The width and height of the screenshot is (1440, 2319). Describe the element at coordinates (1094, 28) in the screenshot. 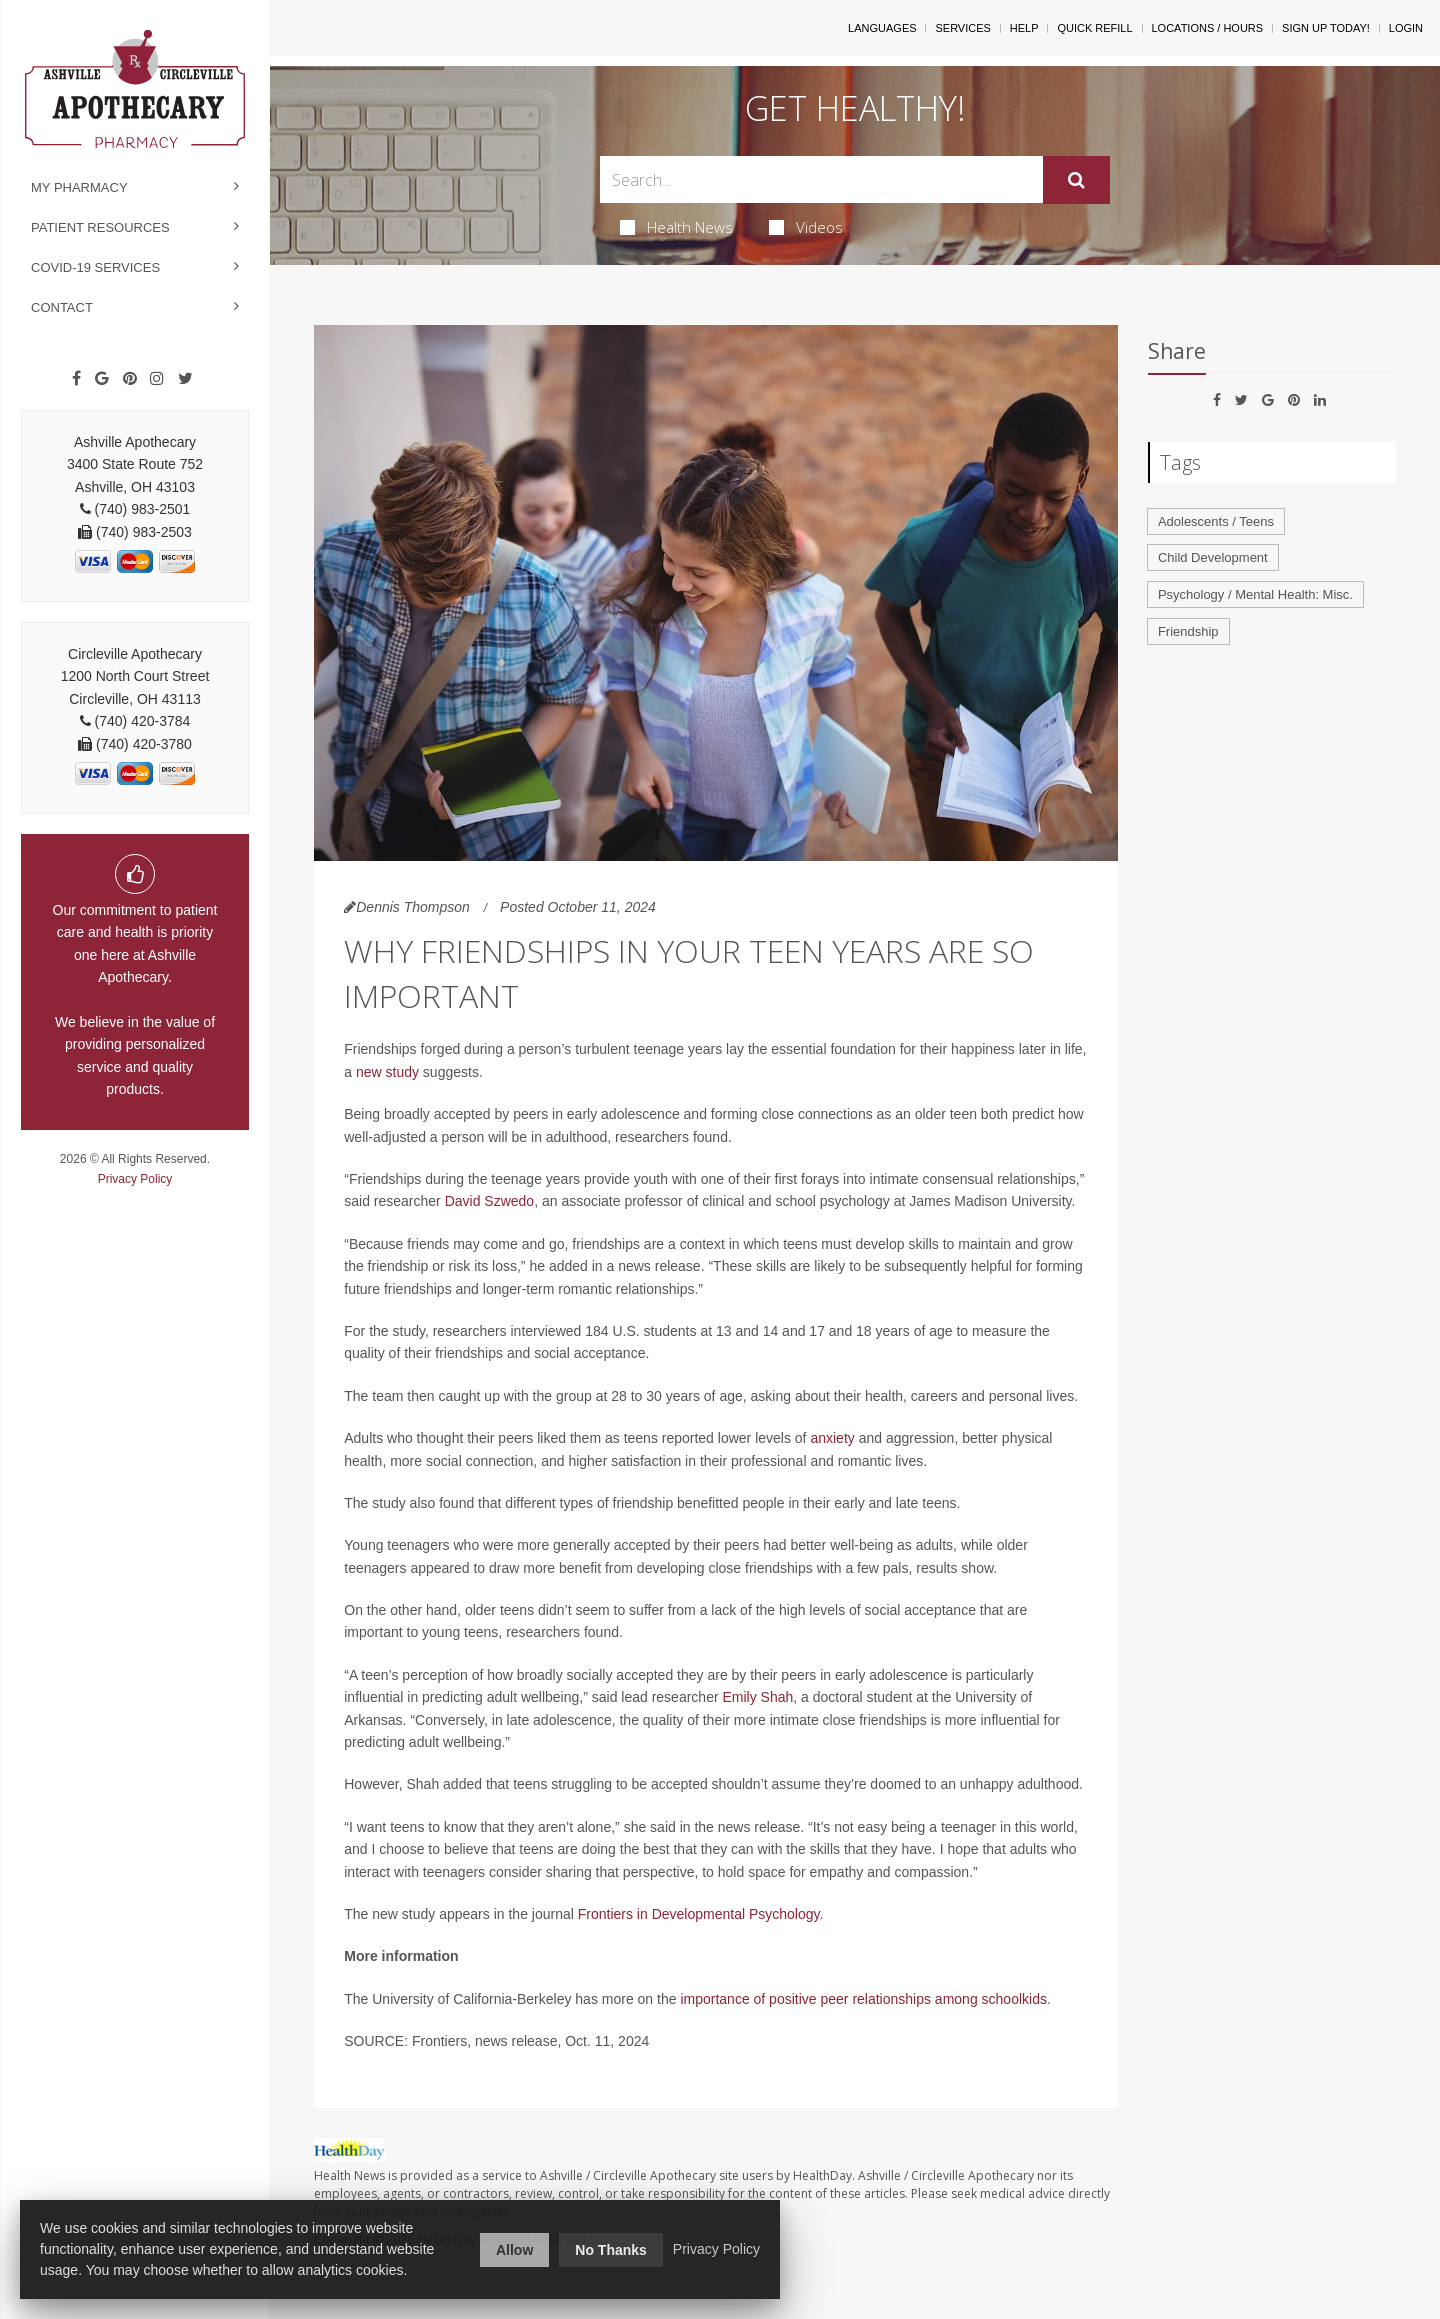

I see `Quick Refill` at that location.